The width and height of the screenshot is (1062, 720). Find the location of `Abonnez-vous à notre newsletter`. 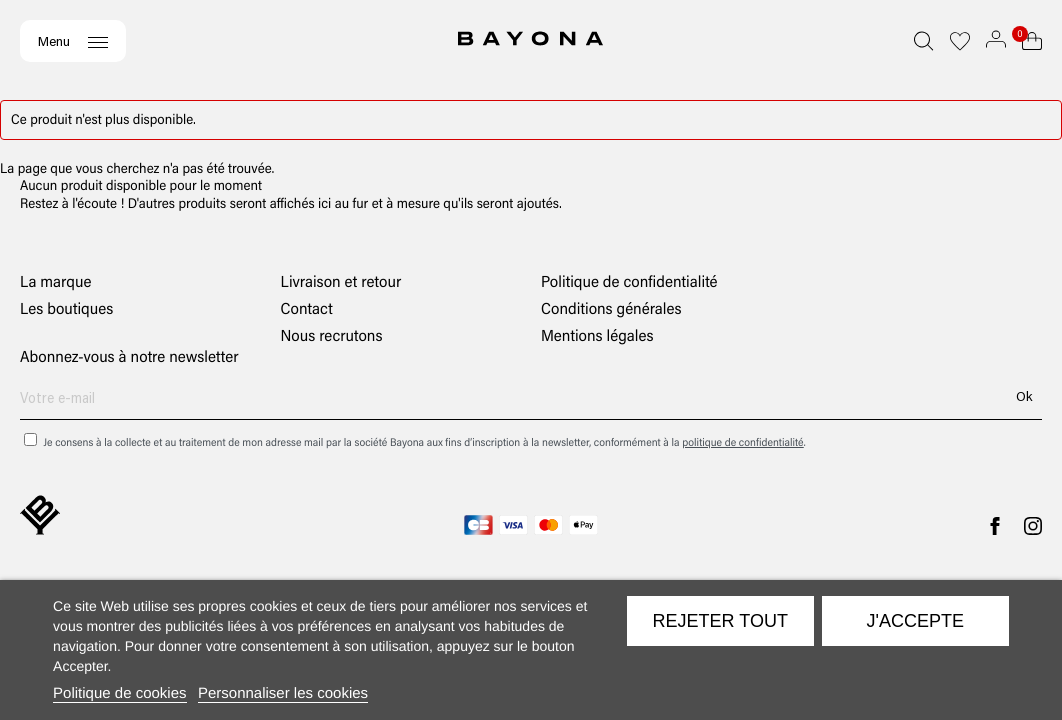

Abonnez-vous à notre newsletter is located at coordinates (129, 357).